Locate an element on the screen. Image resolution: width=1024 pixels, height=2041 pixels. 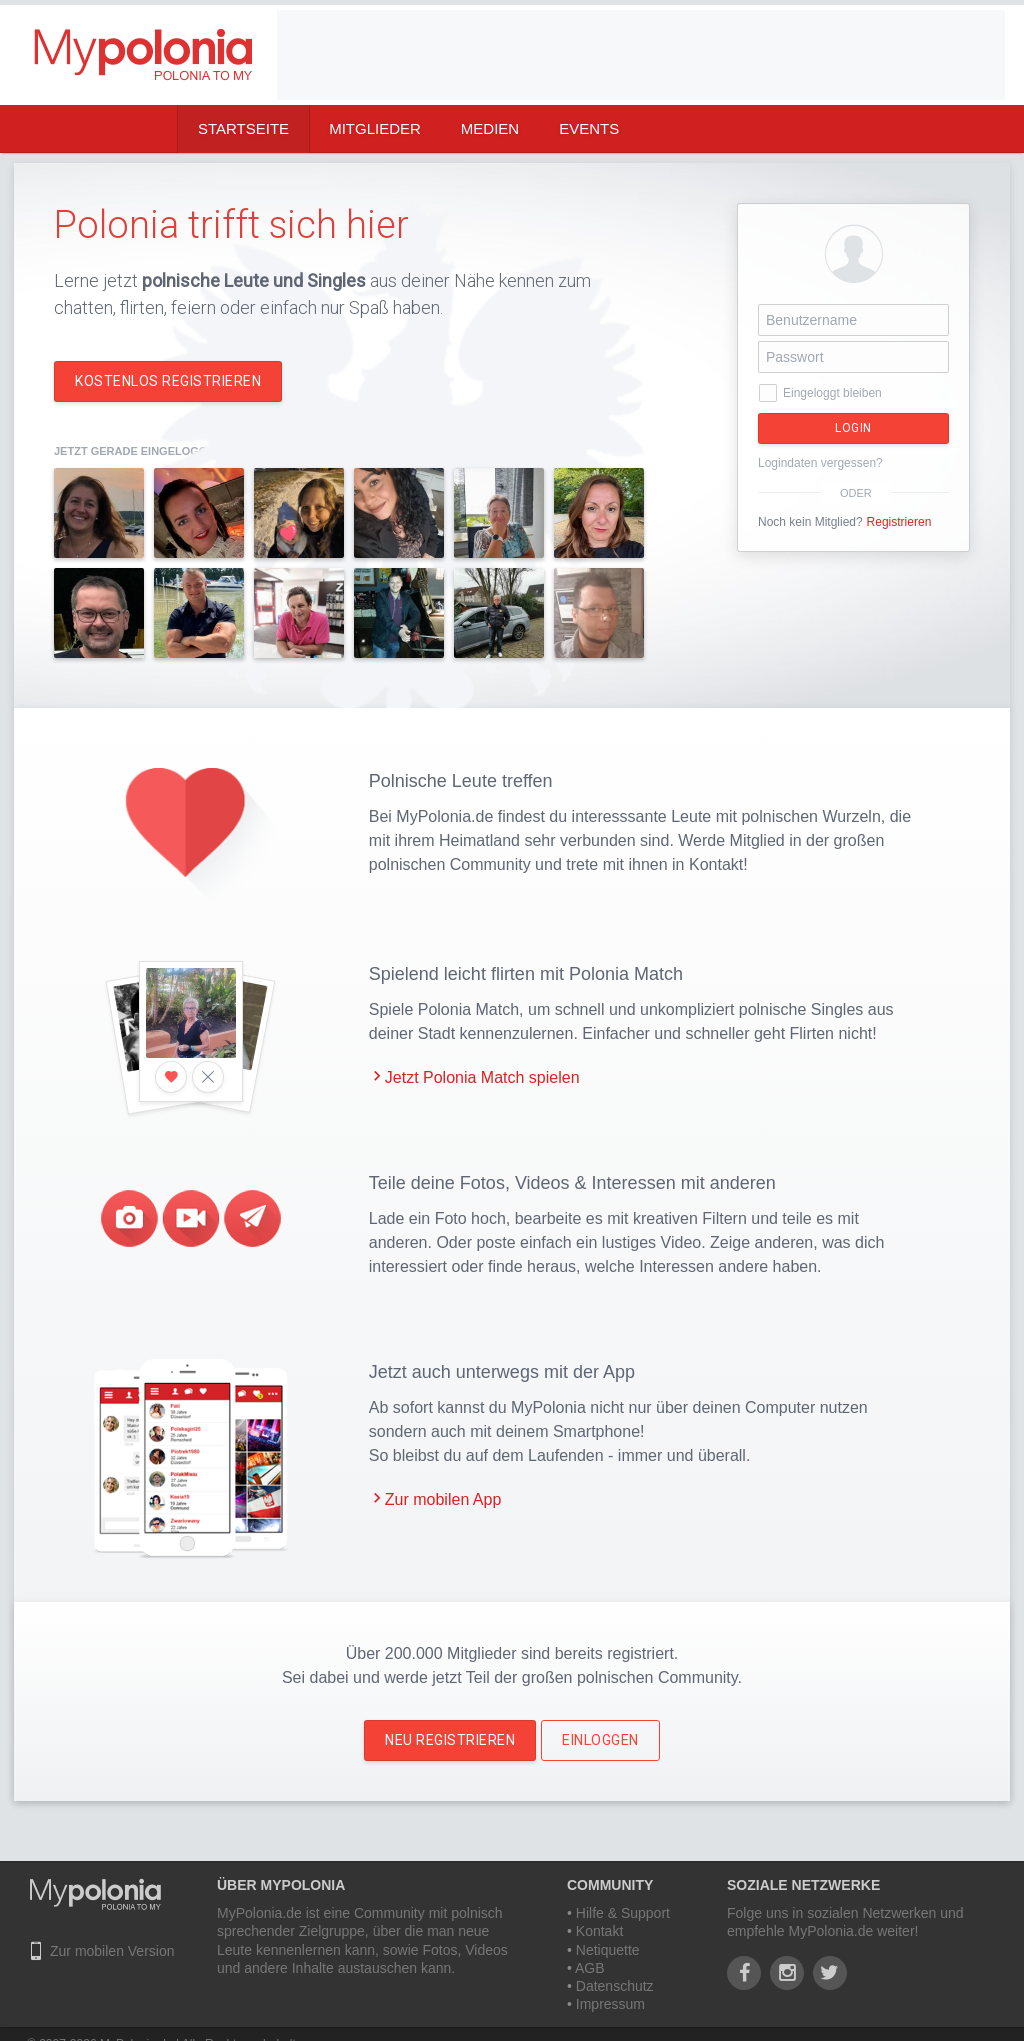
Kostenlos registrieren is located at coordinates (168, 381).